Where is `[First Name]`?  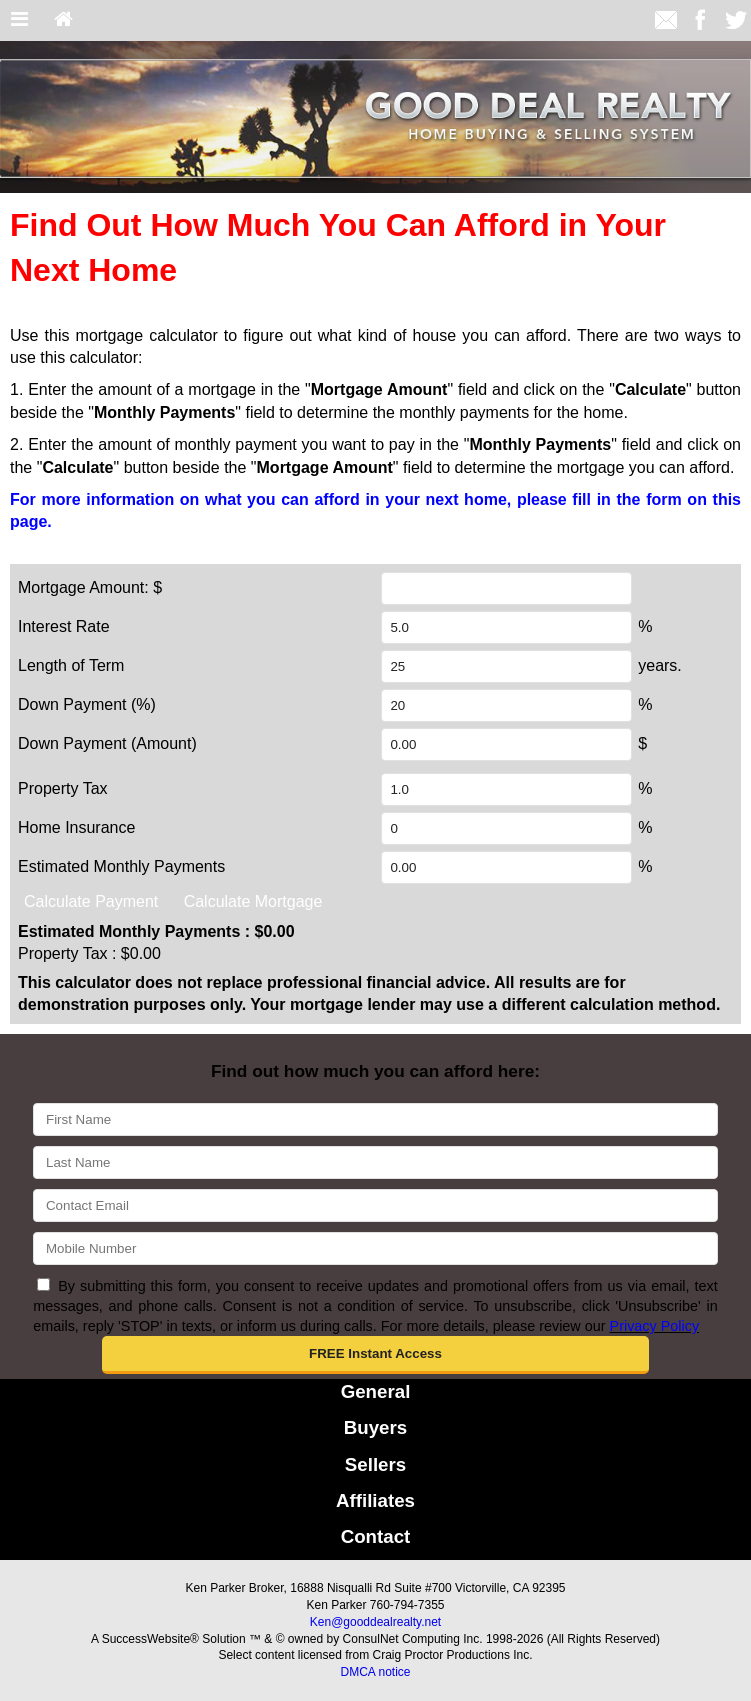 [First Name] is located at coordinates (375, 1119).